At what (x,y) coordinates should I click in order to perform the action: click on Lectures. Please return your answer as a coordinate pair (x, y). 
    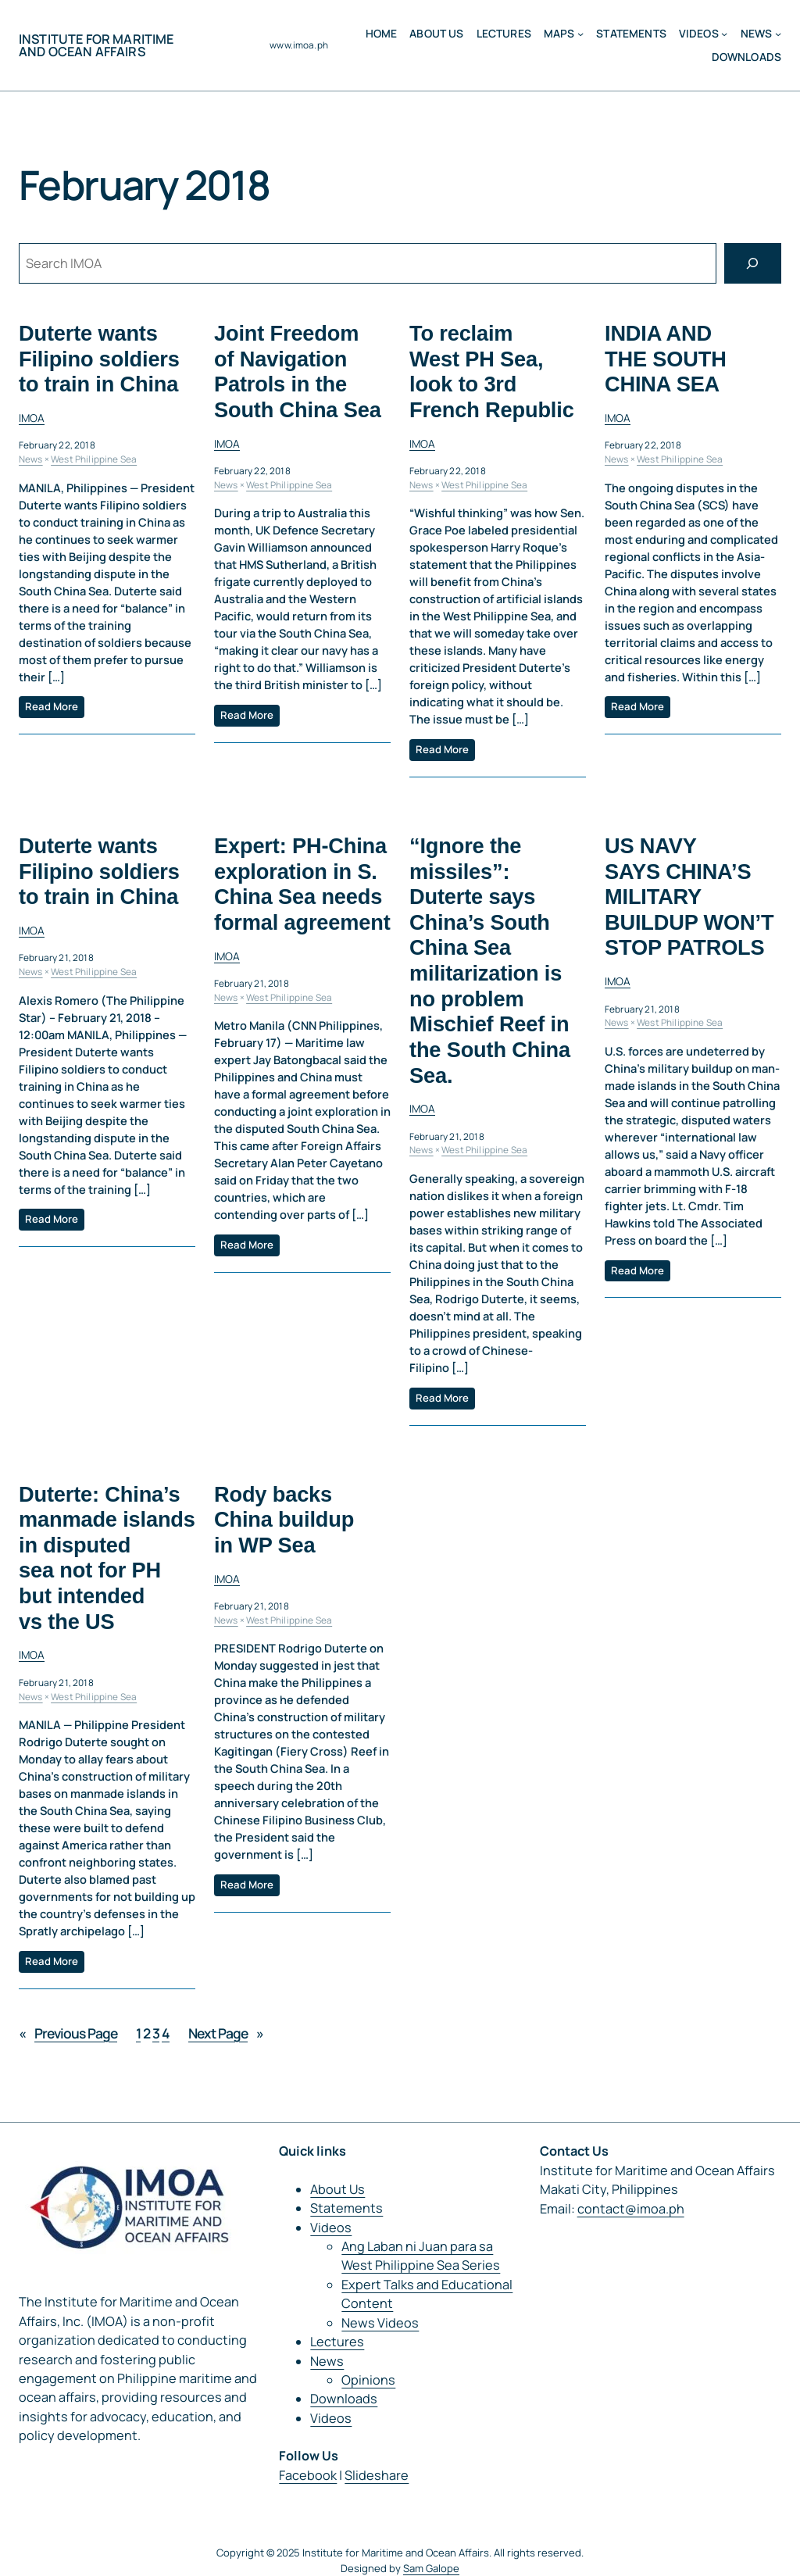
    Looking at the image, I should click on (337, 2341).